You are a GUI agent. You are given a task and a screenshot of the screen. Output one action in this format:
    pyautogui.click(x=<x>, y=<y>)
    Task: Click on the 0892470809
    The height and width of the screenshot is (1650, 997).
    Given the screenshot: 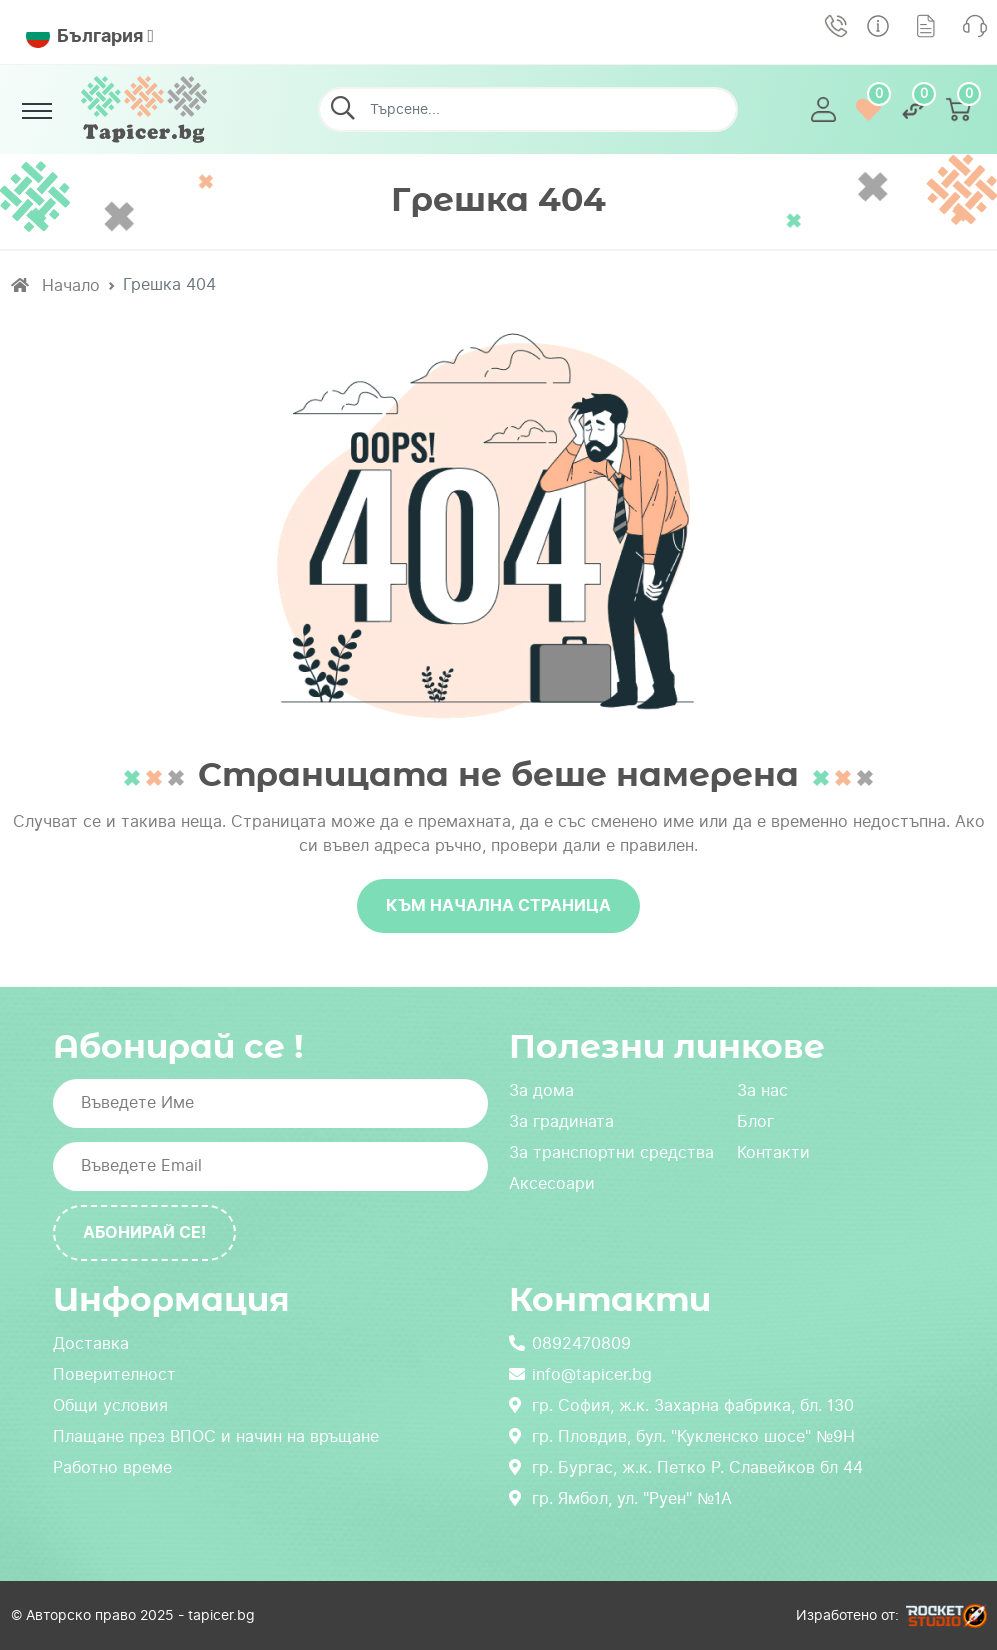 What is the action you would take?
    pyautogui.click(x=570, y=1343)
    